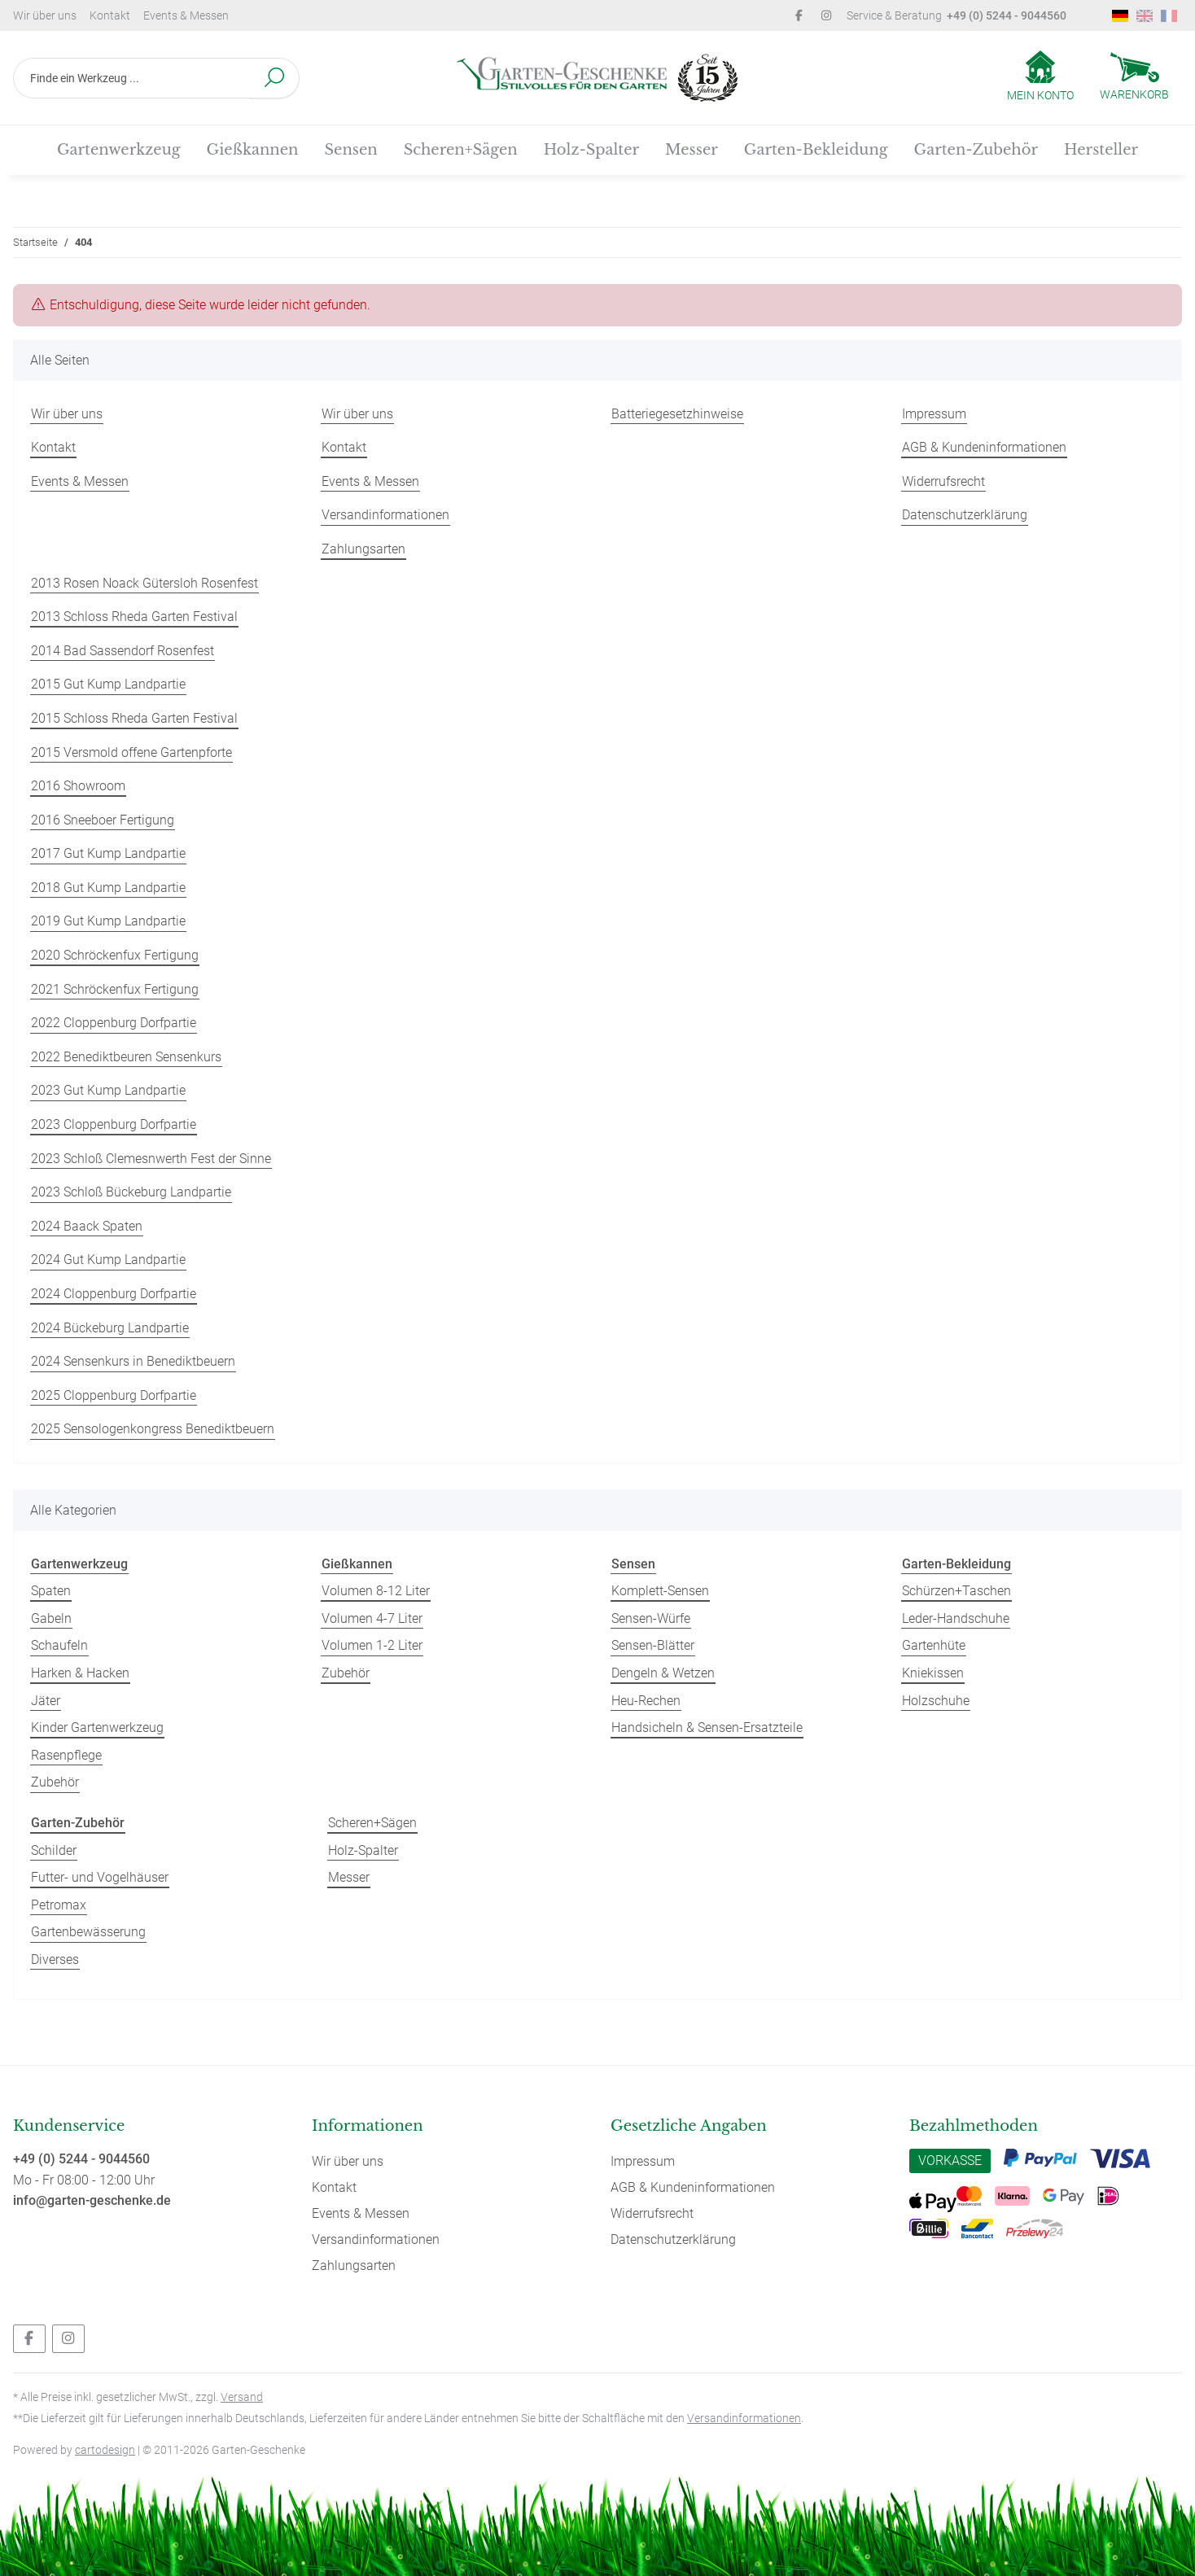  Describe the element at coordinates (97, 1727) in the screenshot. I see `Kinder Gartenwerkzeug` at that location.